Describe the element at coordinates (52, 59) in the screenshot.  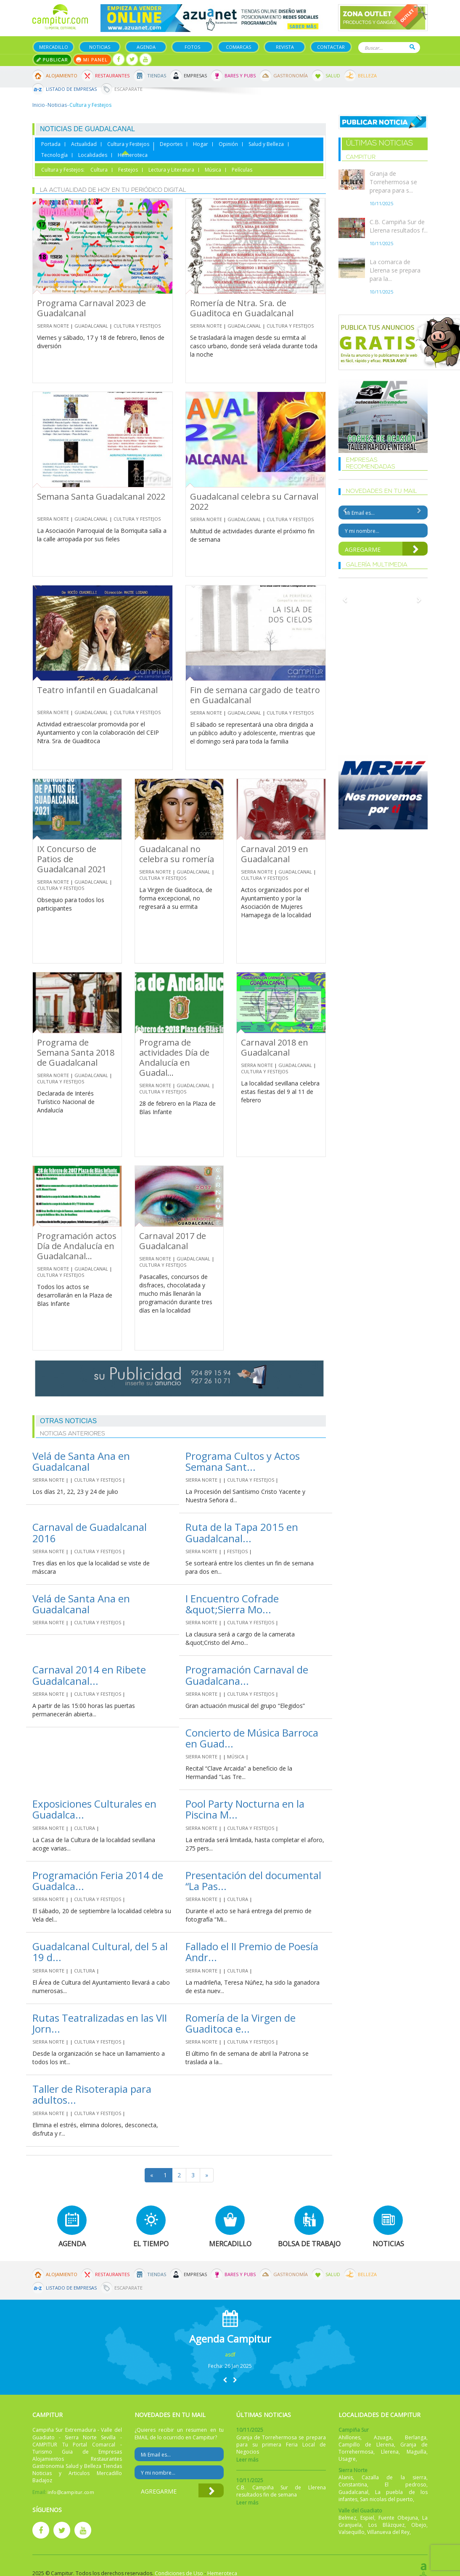
I see `Publicar` at that location.